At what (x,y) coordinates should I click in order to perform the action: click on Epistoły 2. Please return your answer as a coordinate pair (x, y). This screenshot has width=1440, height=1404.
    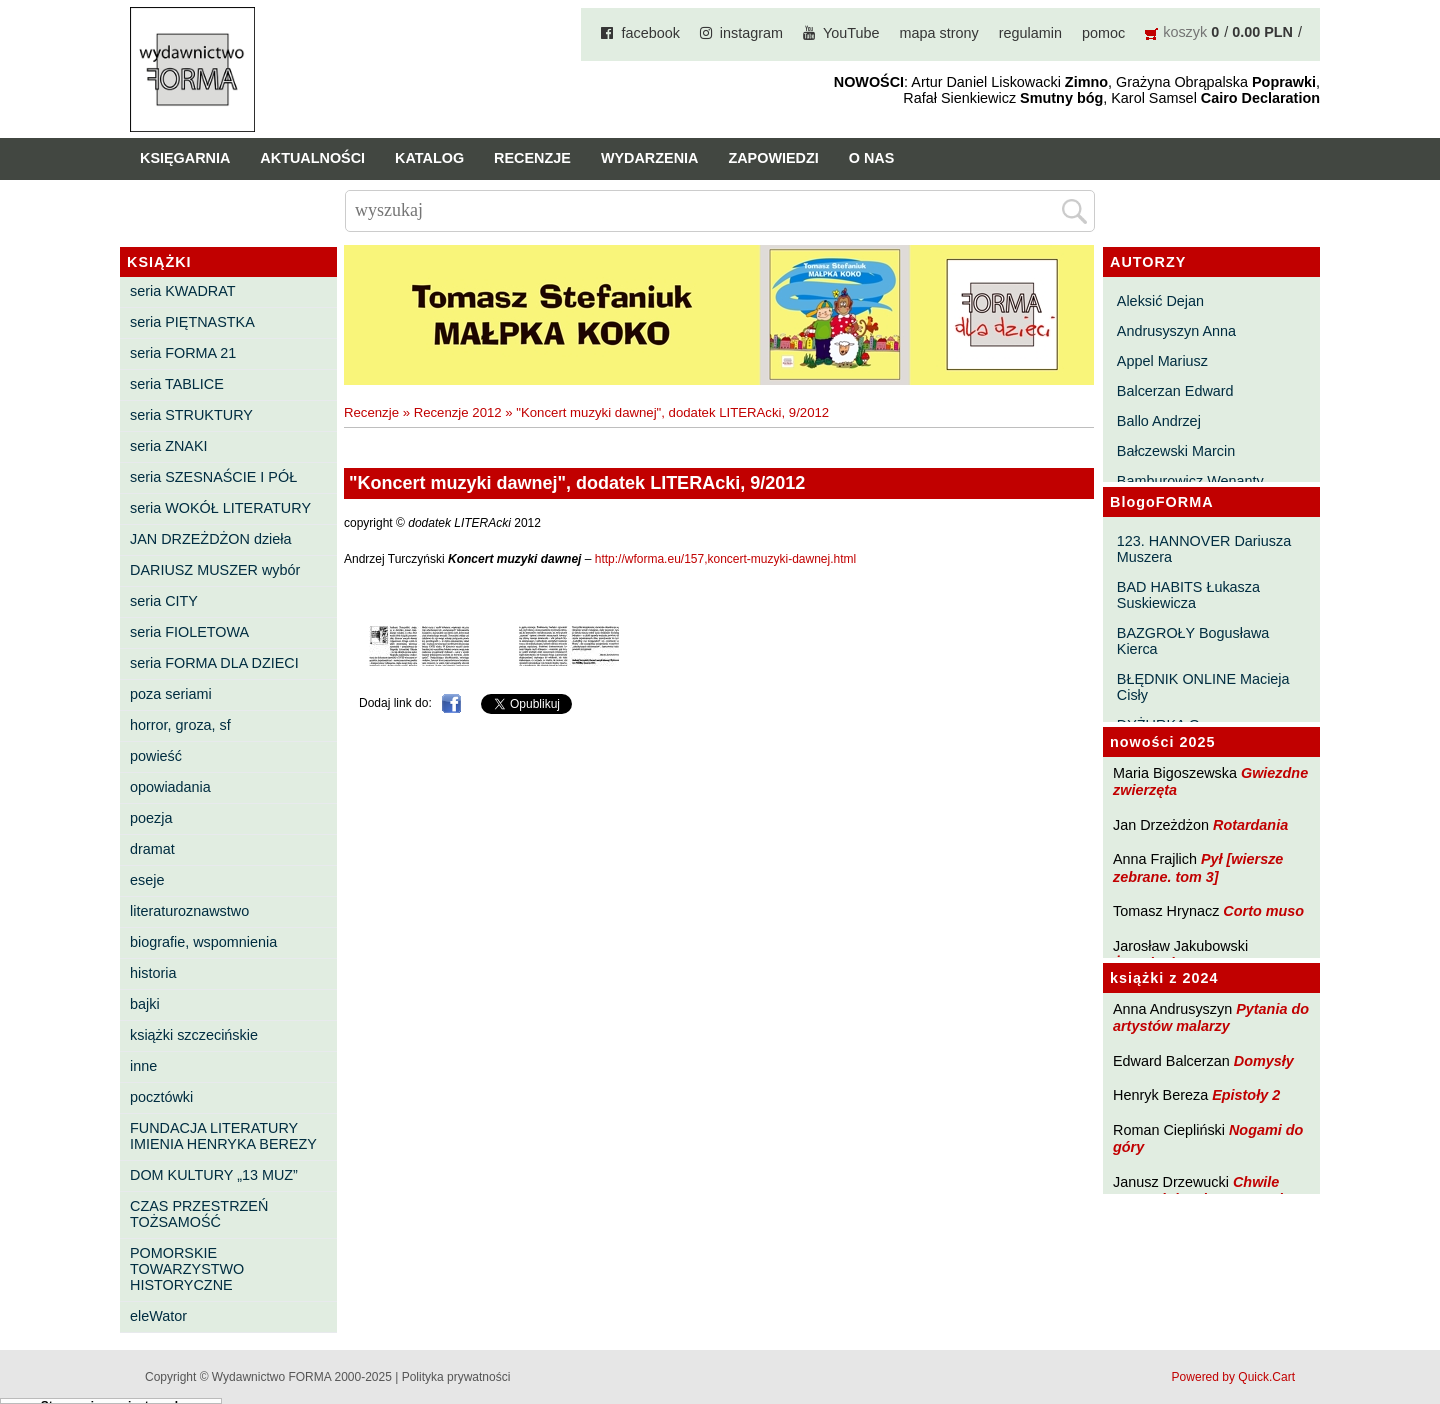
    Looking at the image, I should click on (1246, 1095).